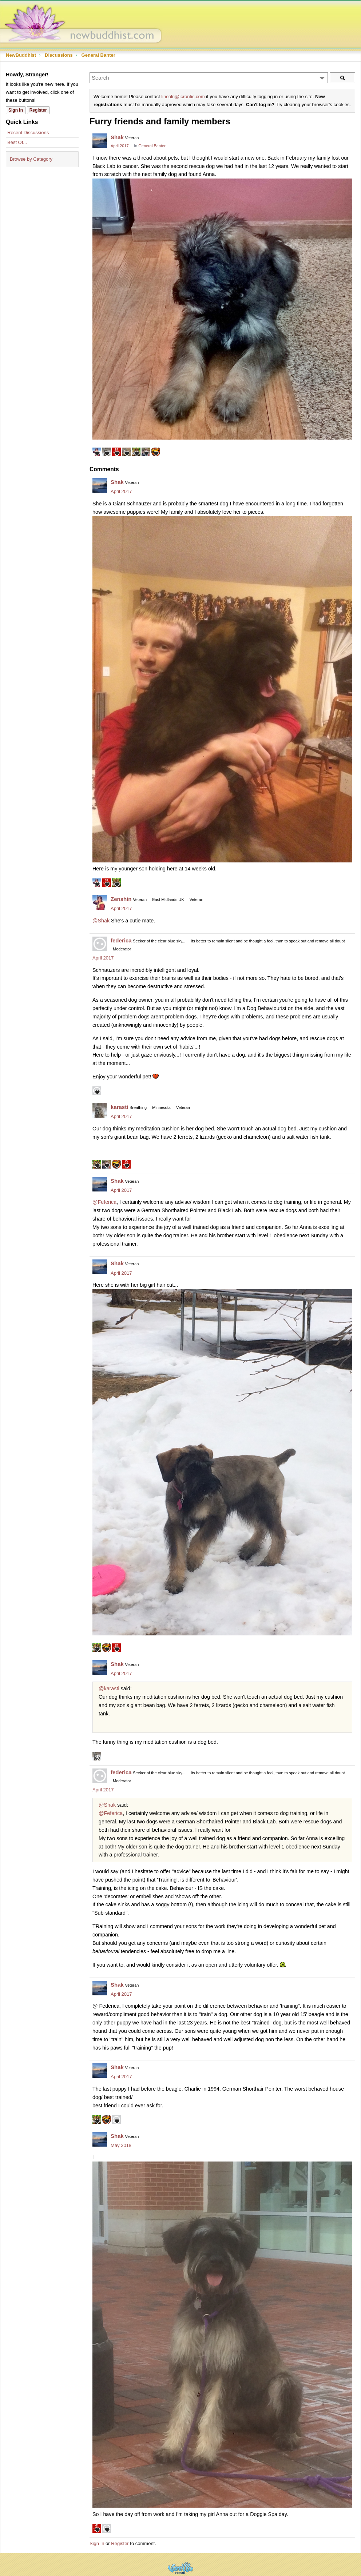 The image size is (361, 2576). I want to click on [User: "Zenshin"], so click(99, 902).